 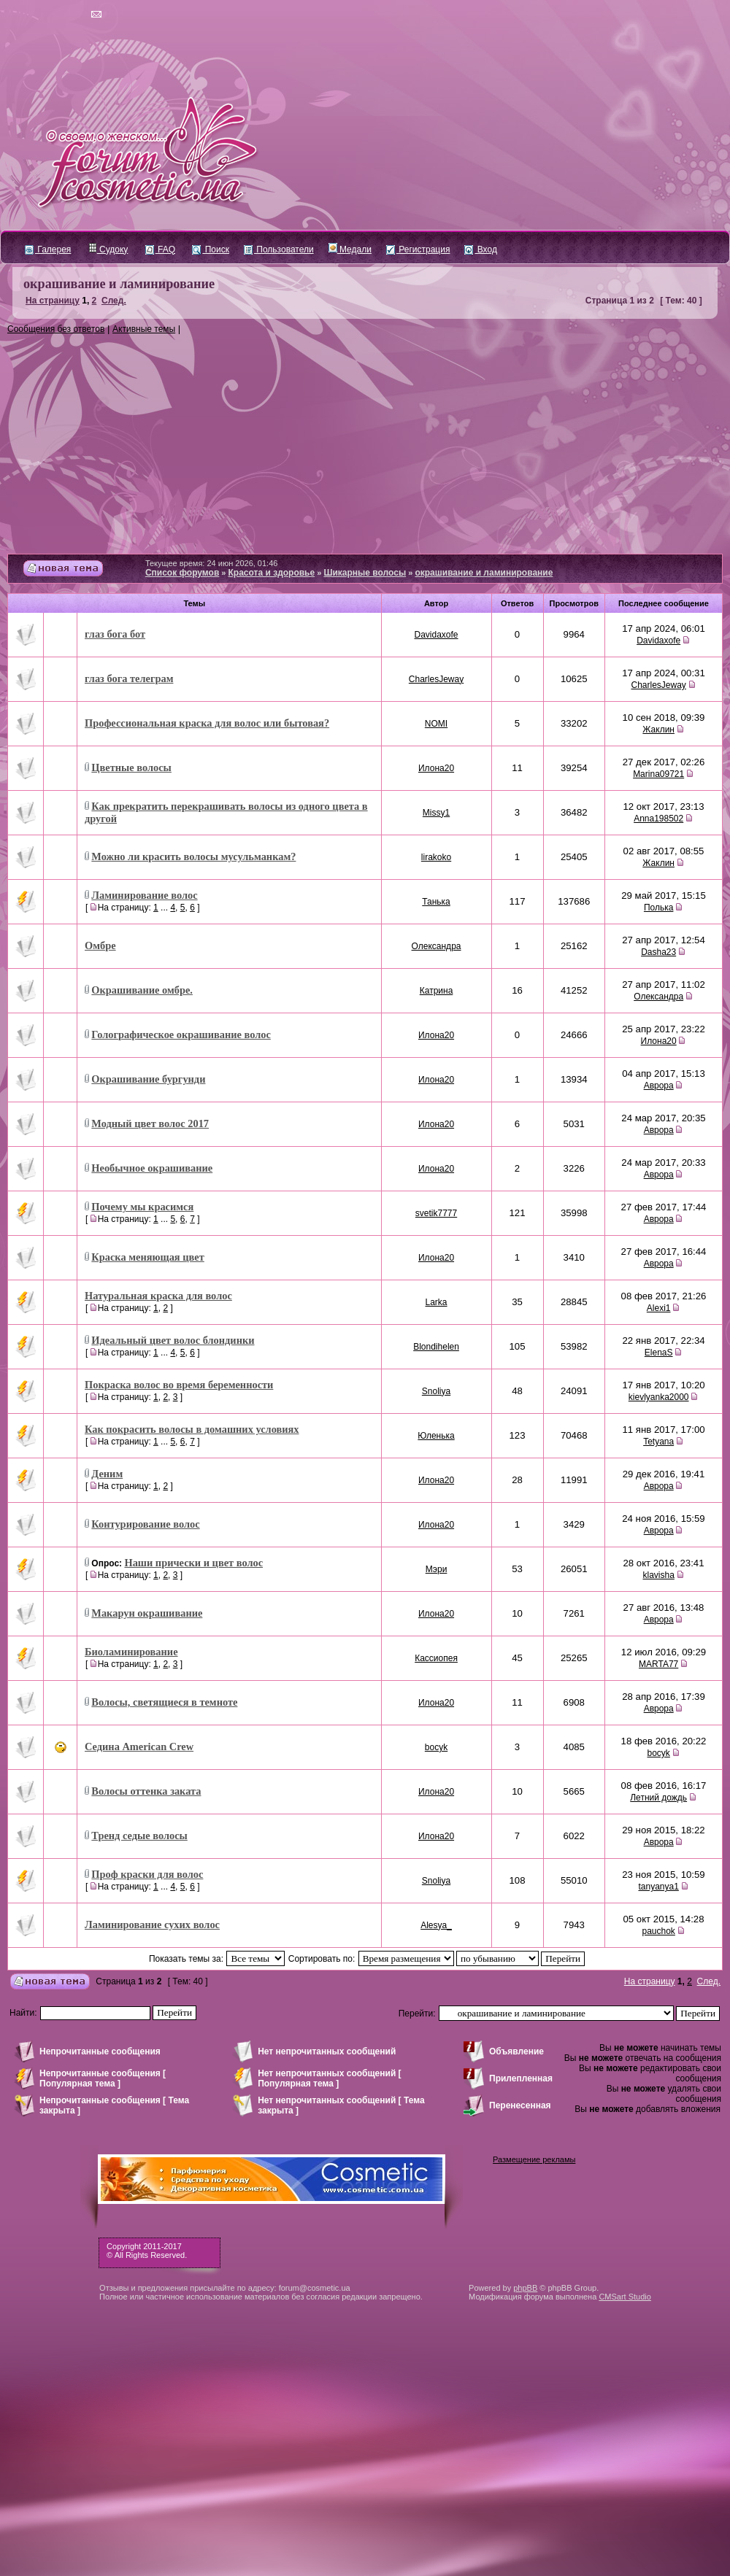 I want to click on NOMI, so click(x=436, y=724).